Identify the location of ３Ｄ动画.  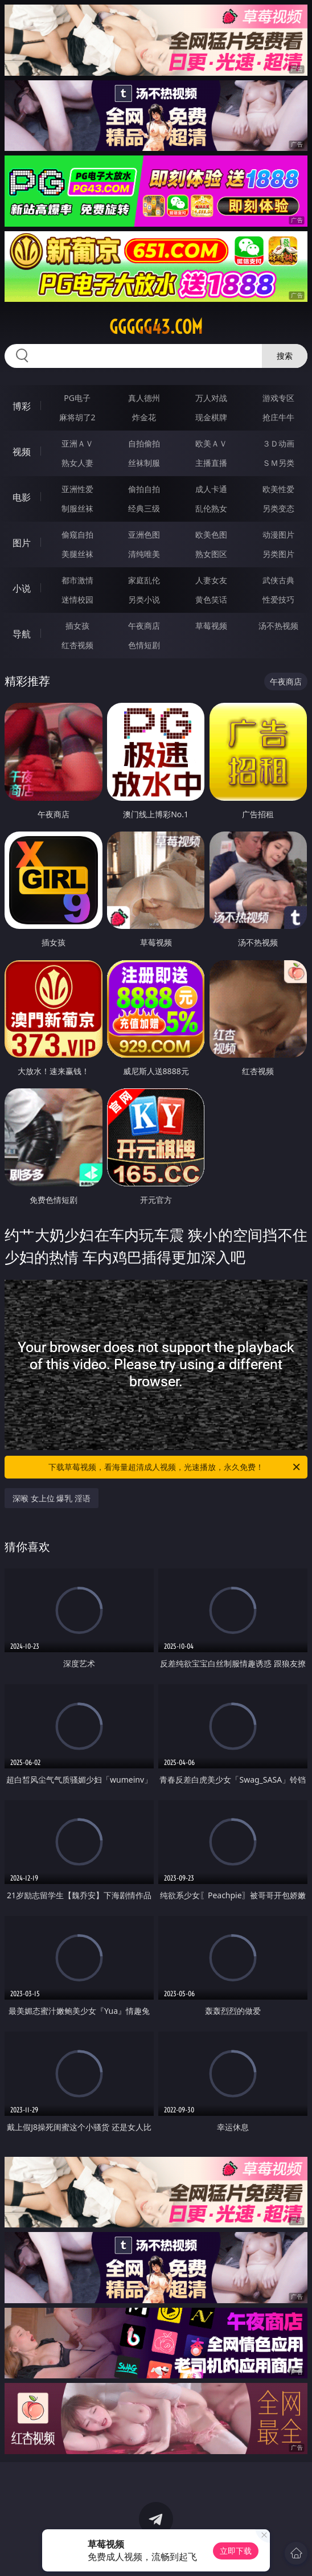
(278, 443).